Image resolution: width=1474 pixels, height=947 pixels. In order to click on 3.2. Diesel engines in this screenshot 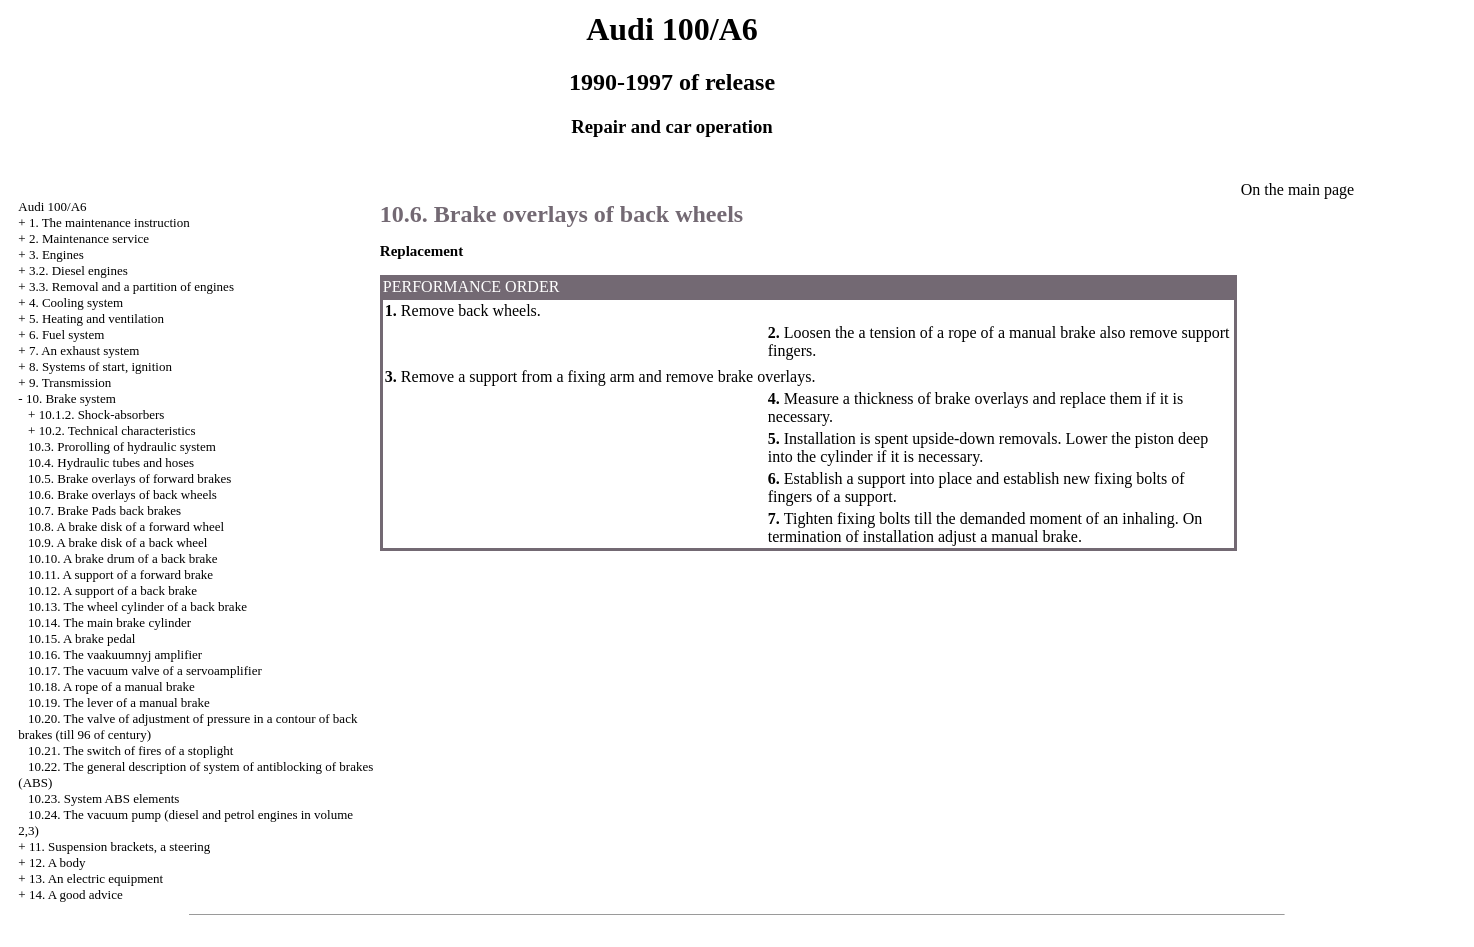, I will do `click(78, 270)`.